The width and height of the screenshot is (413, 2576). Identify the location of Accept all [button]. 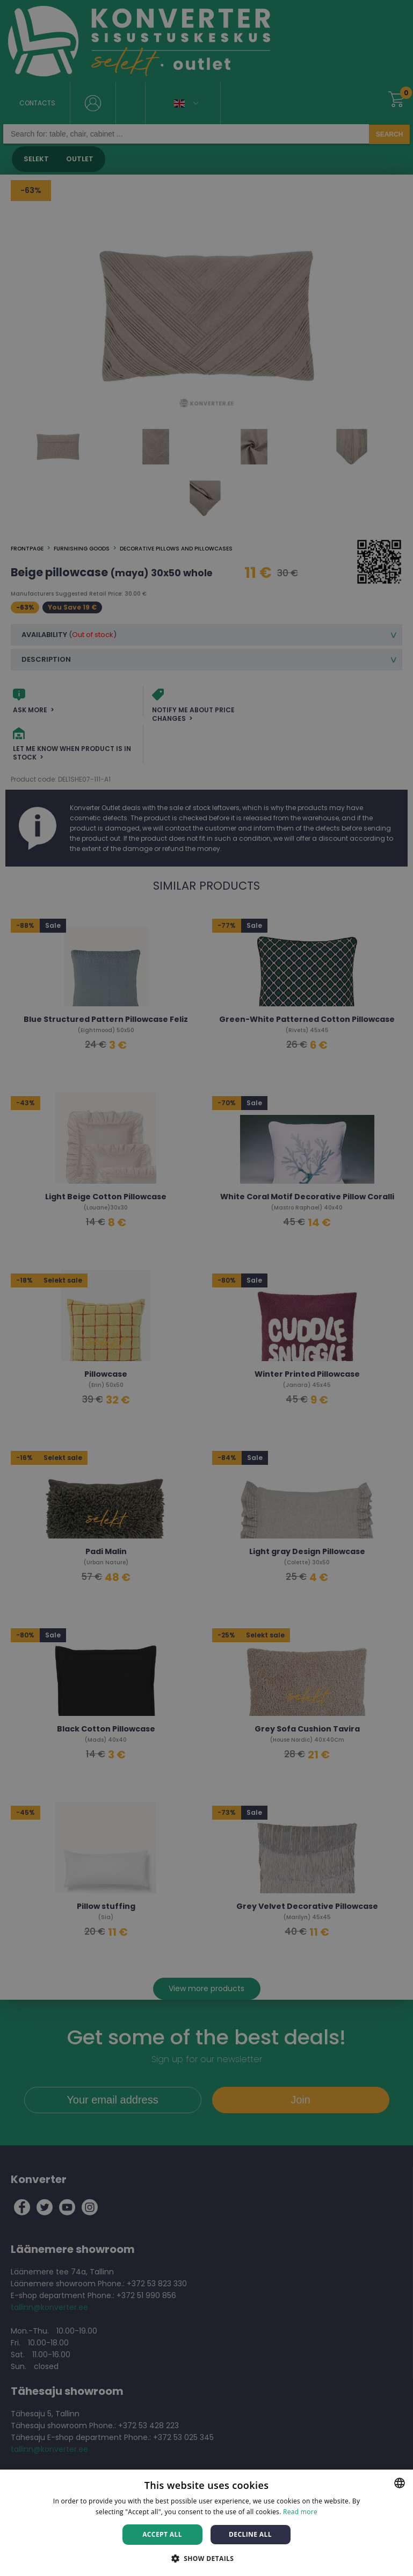
(162, 2534).